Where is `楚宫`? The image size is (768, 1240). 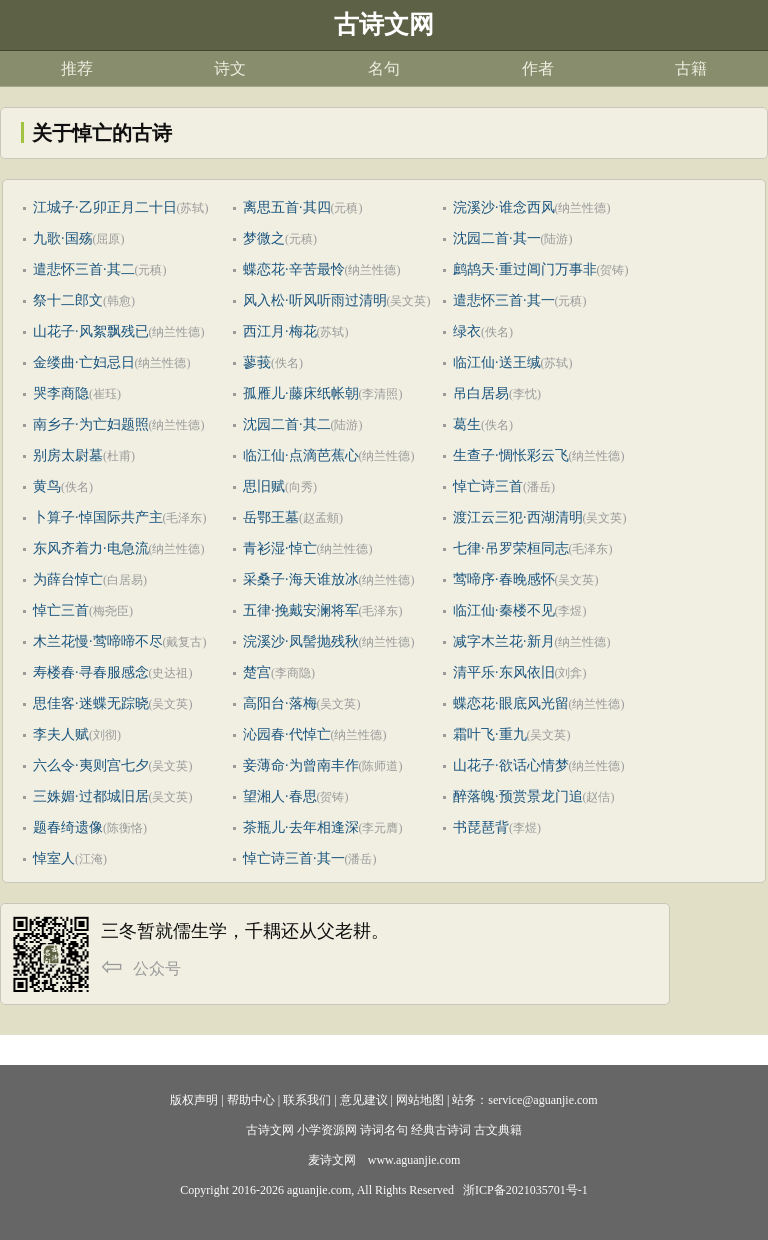 楚宫 is located at coordinates (257, 672).